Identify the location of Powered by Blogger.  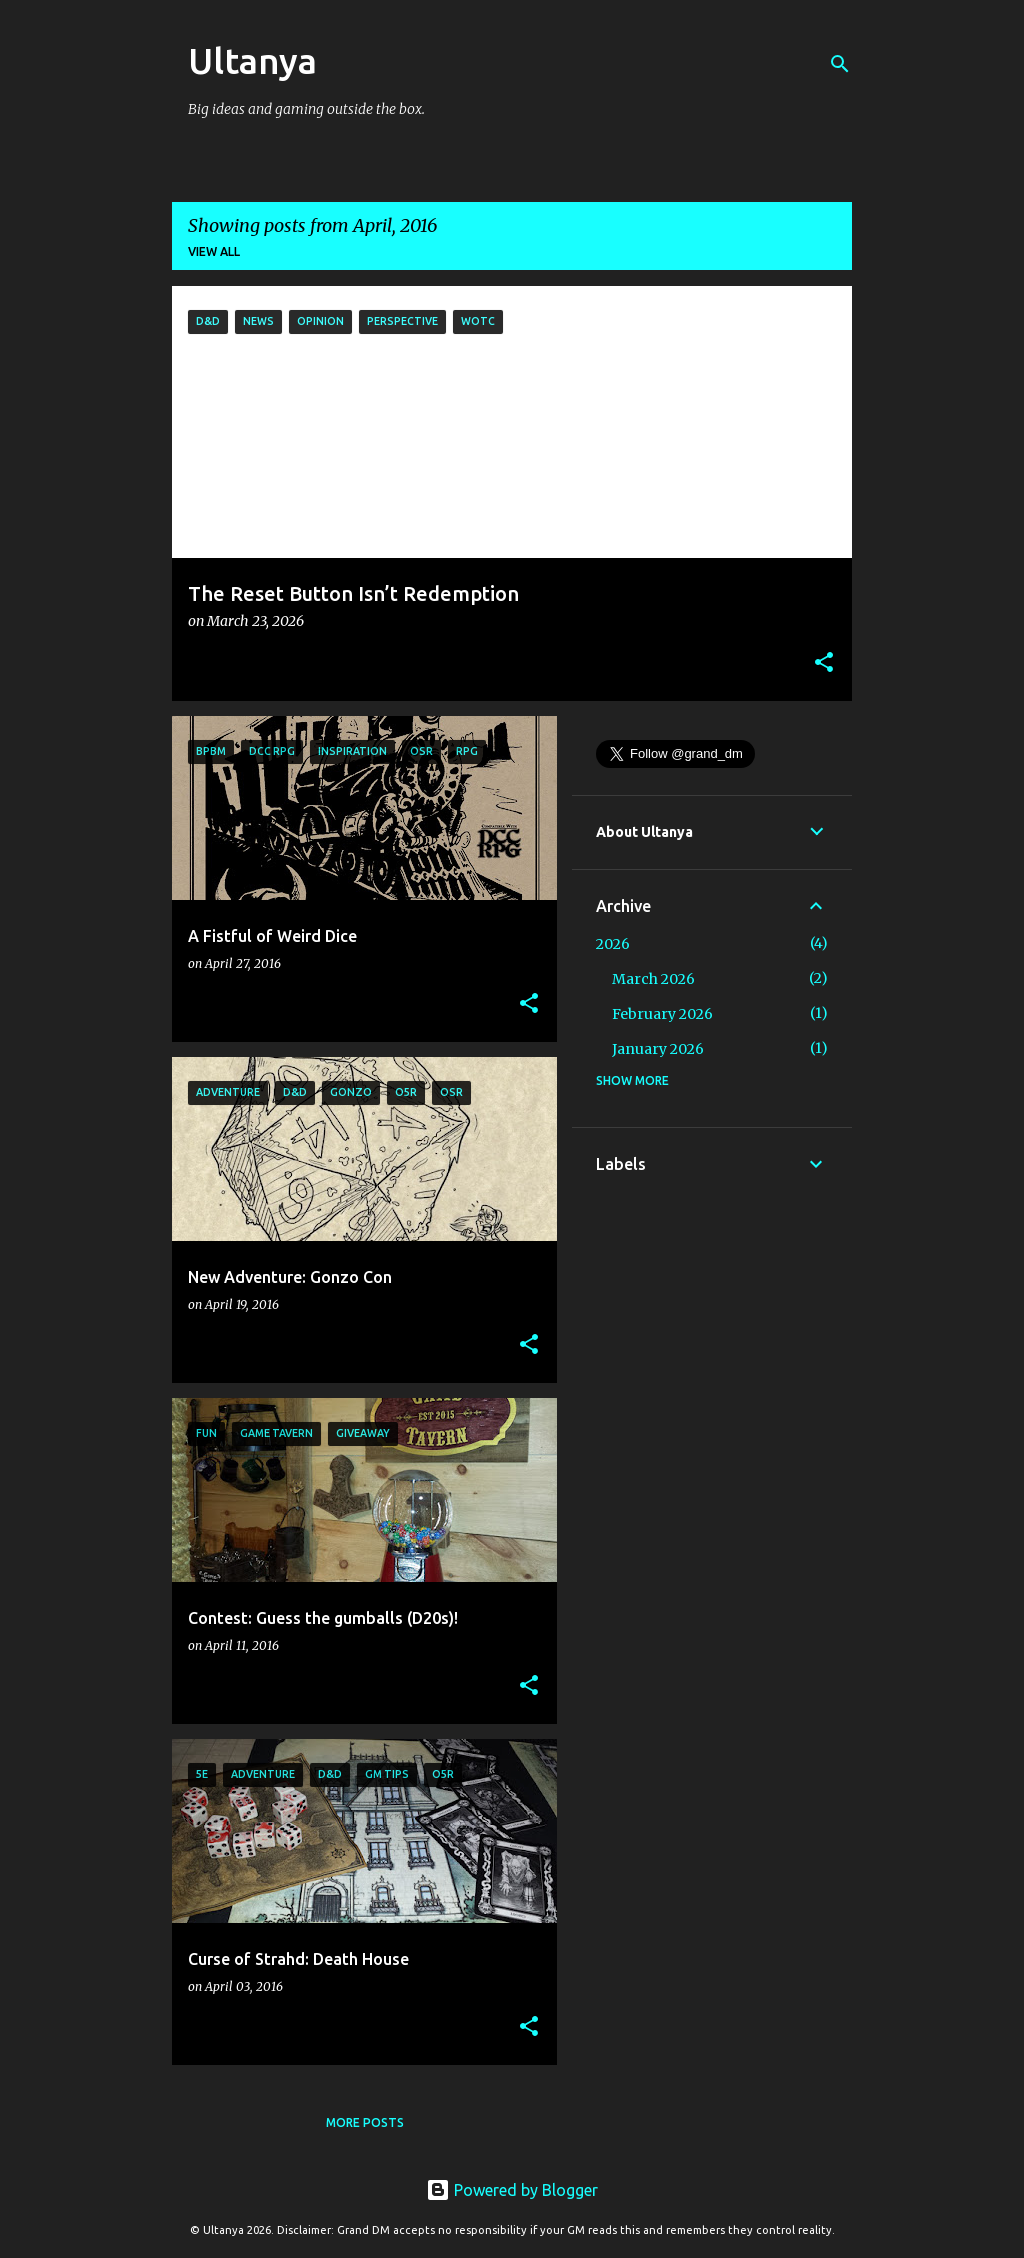
(512, 2190).